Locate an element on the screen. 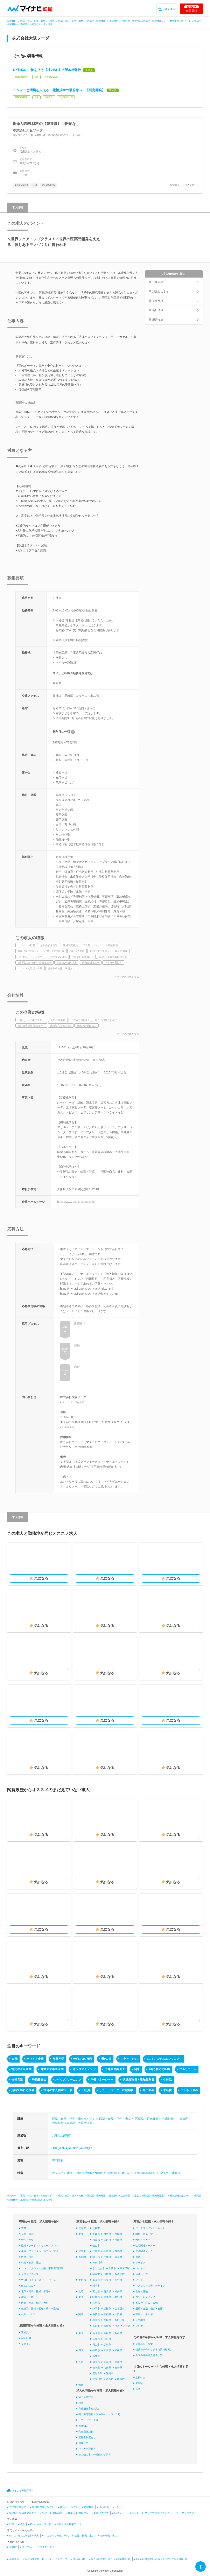 This screenshot has width=210, height=2576. 土日休み is located at coordinates (140, 2377).